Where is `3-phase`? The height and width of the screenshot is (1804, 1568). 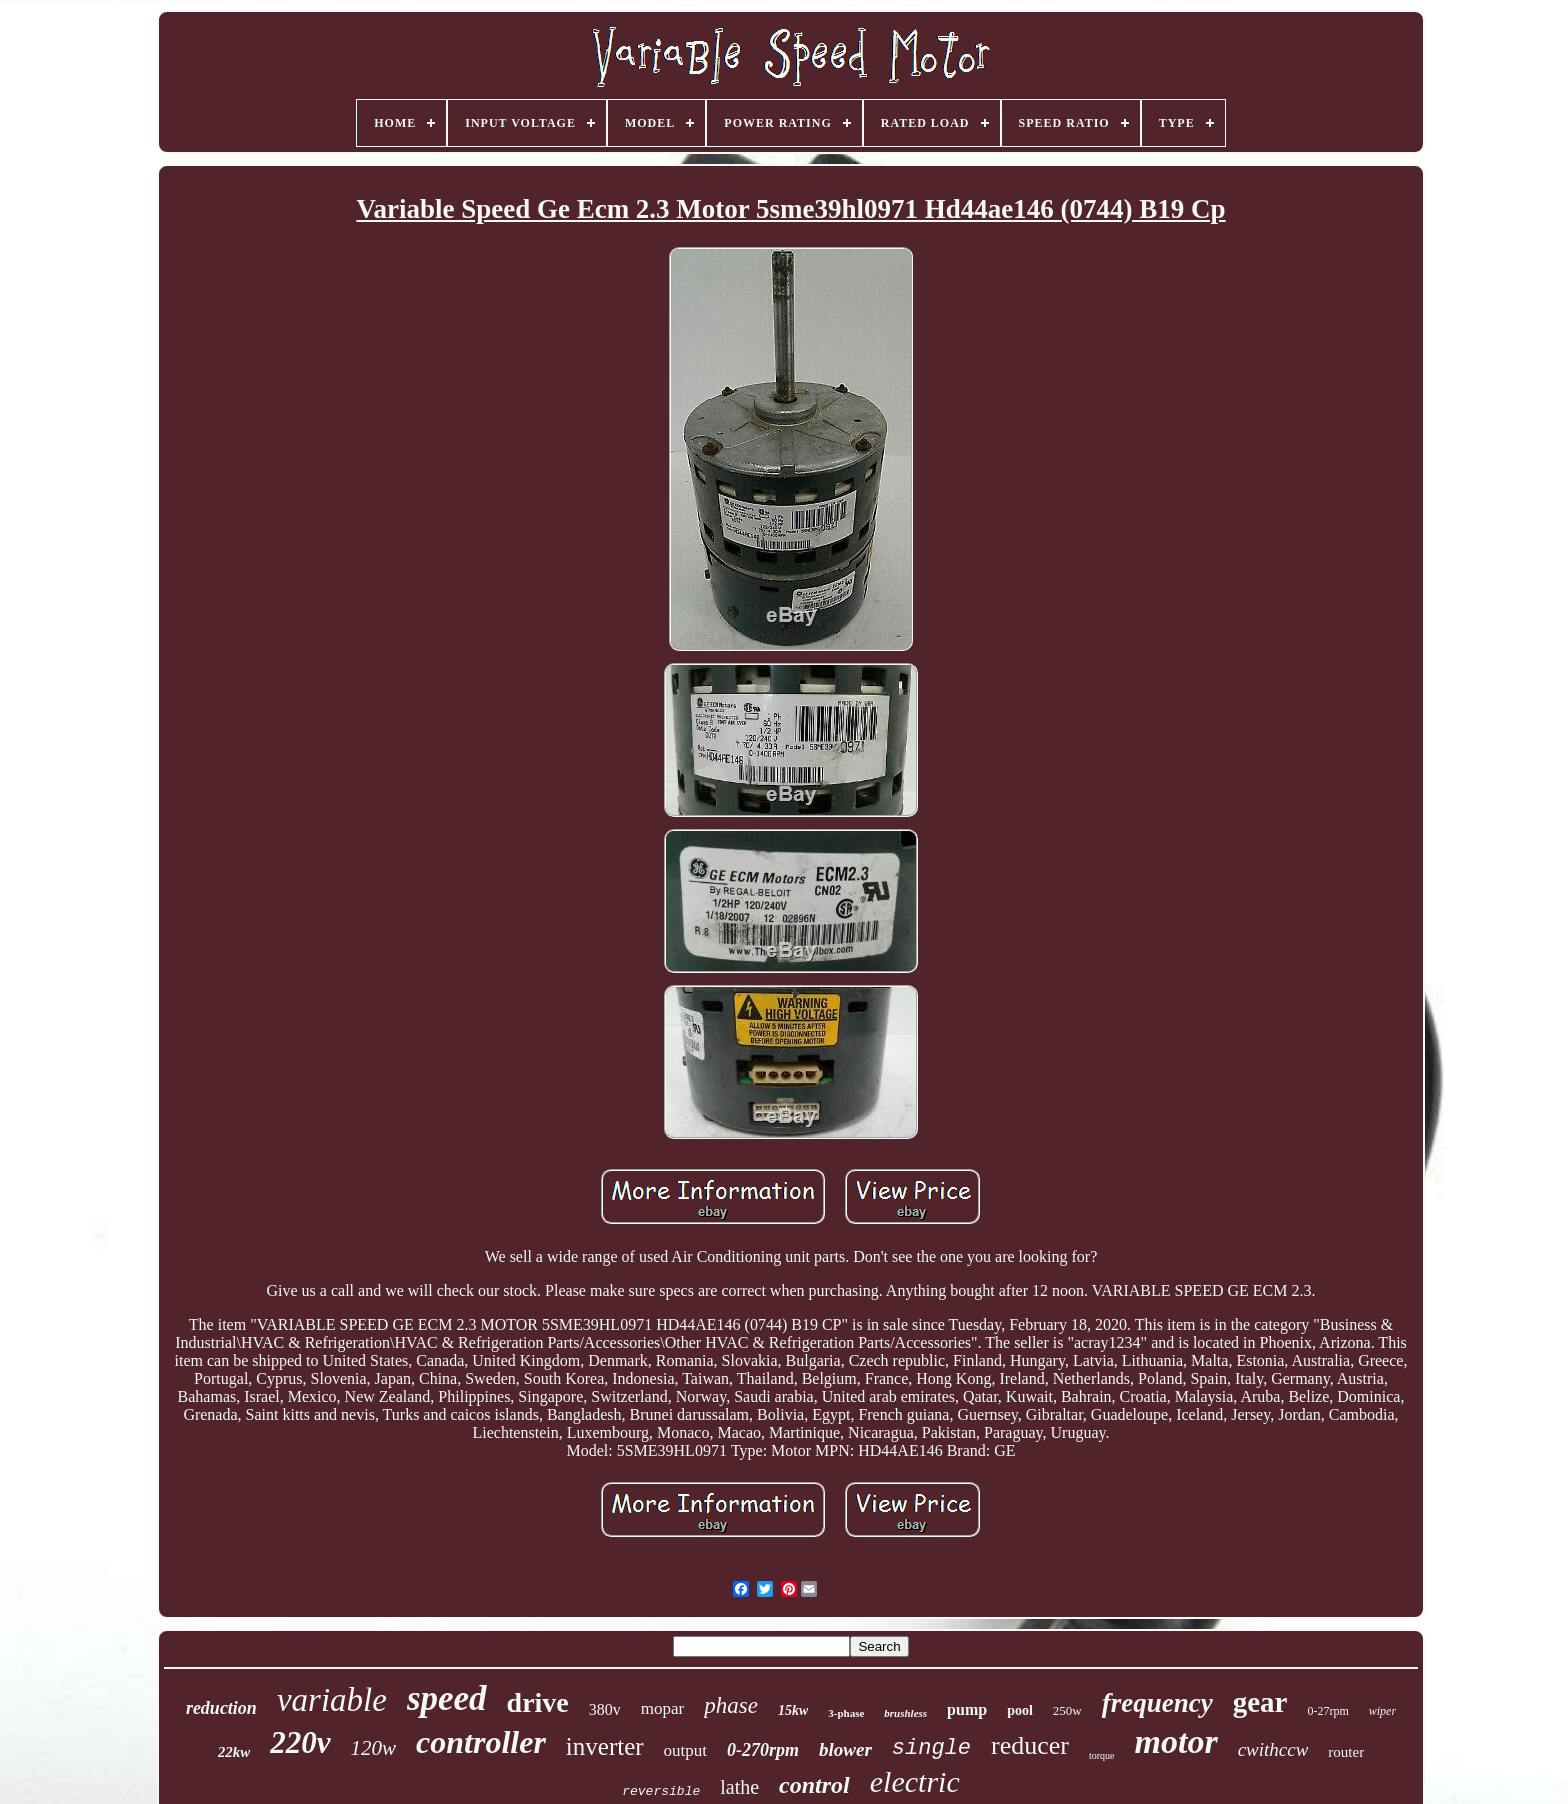 3-phase is located at coordinates (846, 1713).